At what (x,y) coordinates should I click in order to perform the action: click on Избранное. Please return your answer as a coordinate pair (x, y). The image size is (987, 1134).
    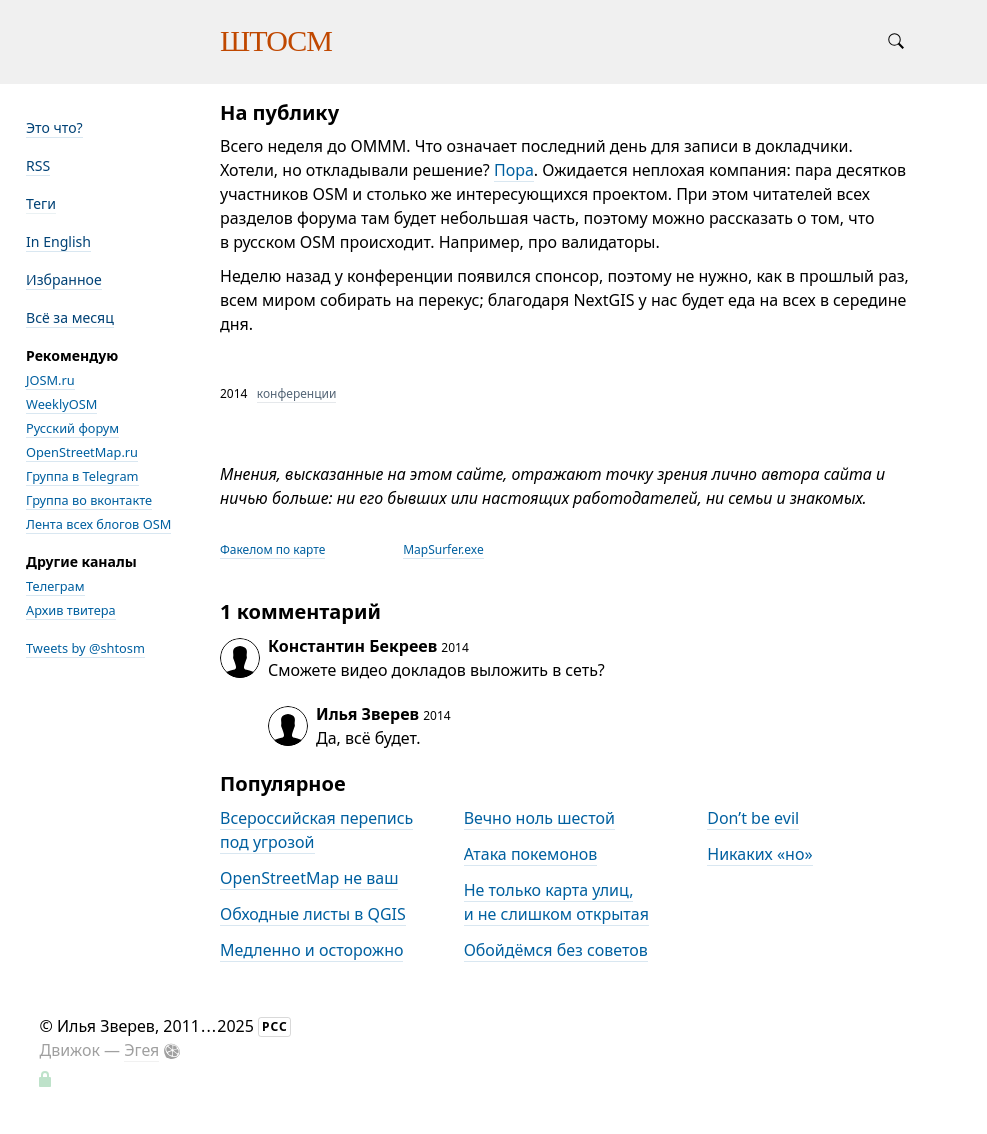
    Looking at the image, I should click on (64, 279).